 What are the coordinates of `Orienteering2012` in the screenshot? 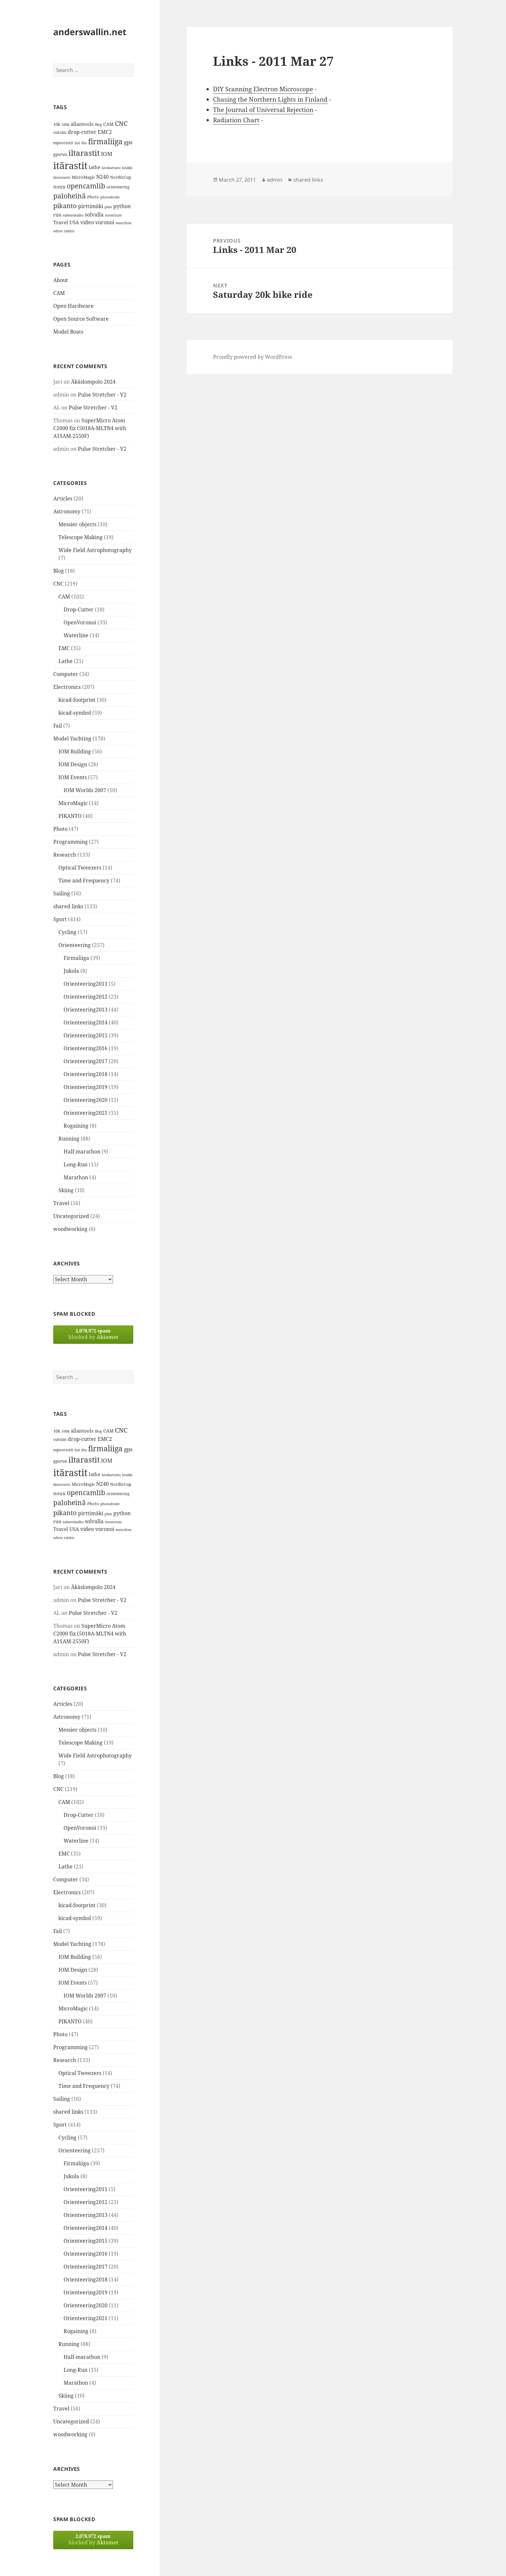 It's located at (85, 996).